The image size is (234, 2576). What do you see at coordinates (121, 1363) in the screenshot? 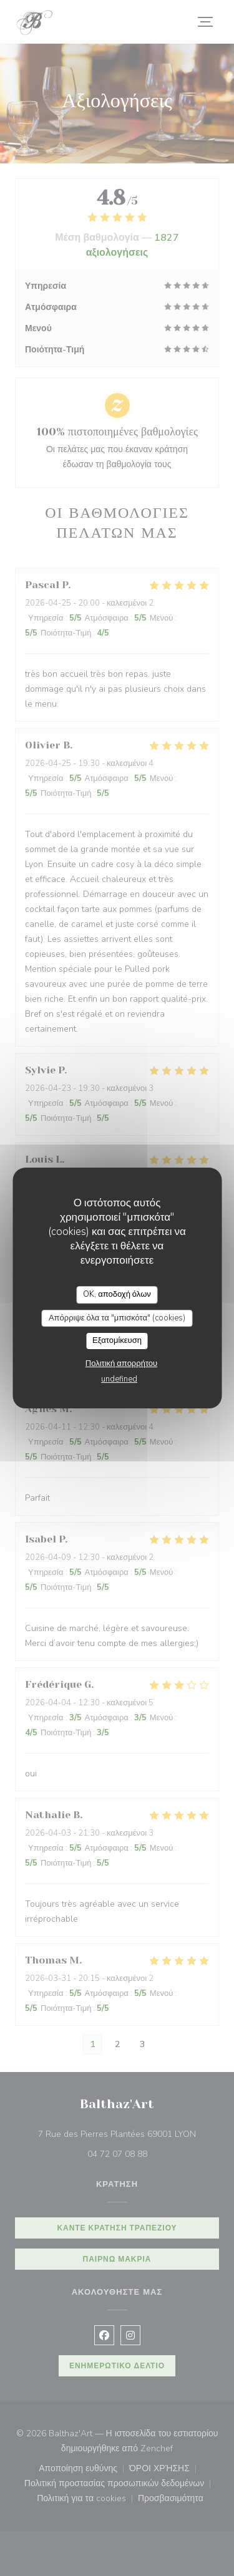
I see `Πολιτική απορρήτου [link]` at bounding box center [121, 1363].